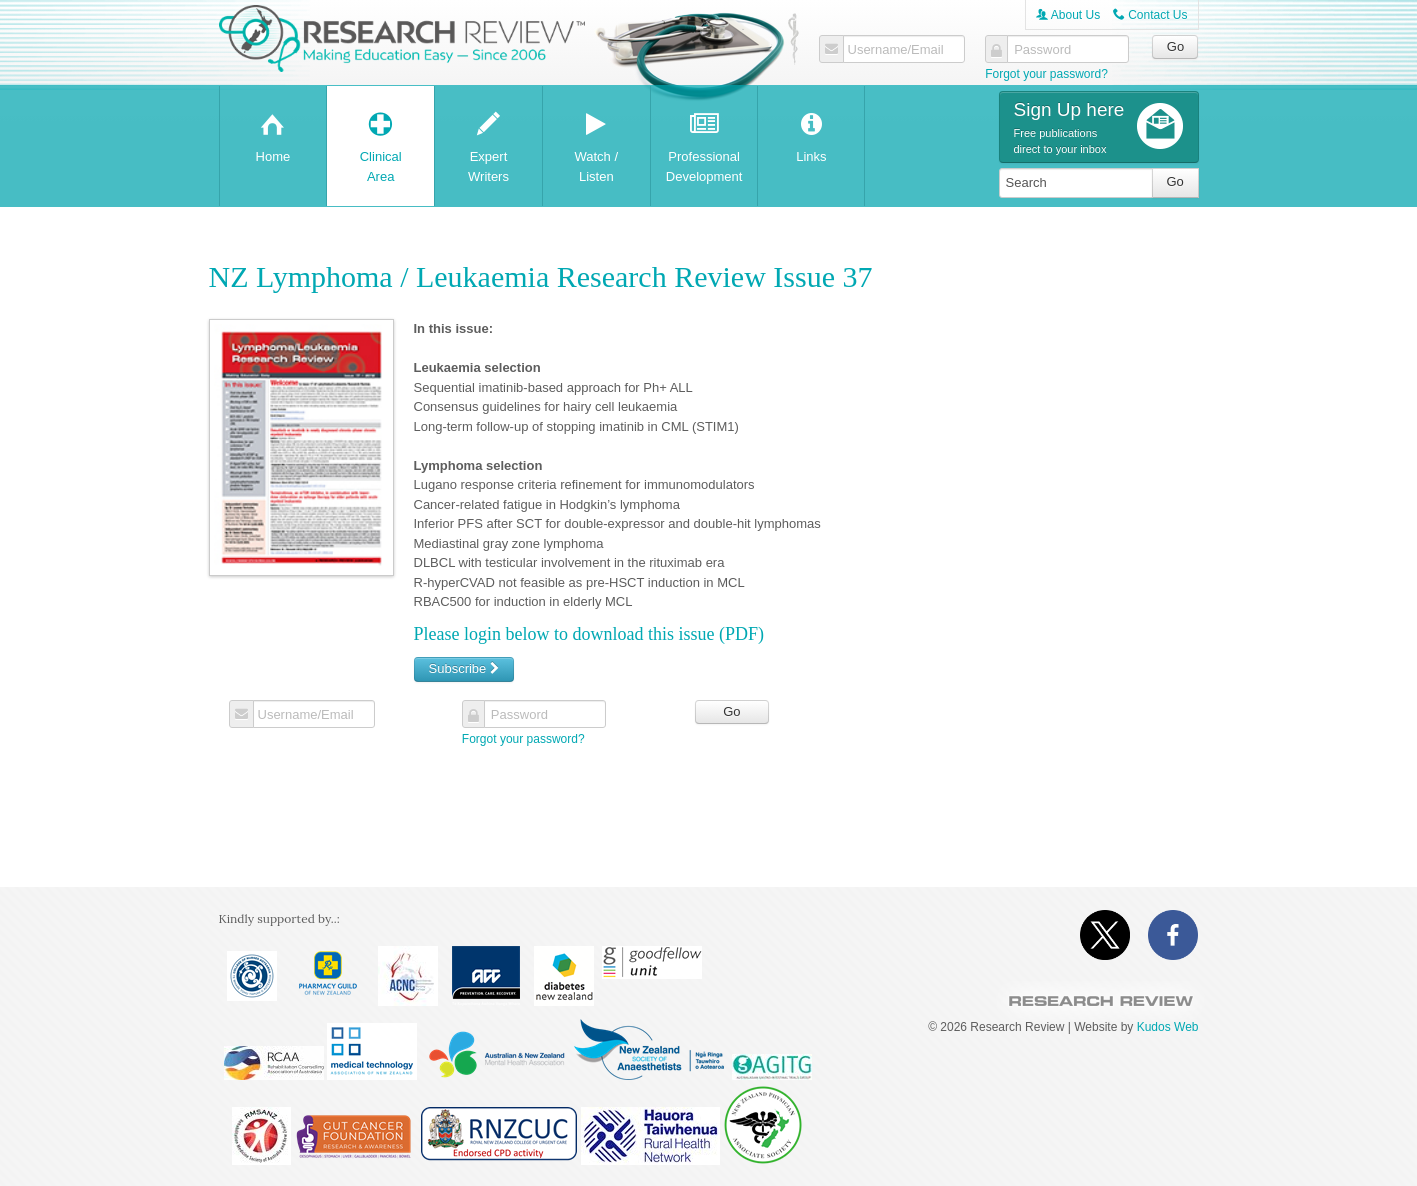 Image resolution: width=1417 pixels, height=1186 pixels. What do you see at coordinates (1150, 15) in the screenshot?
I see `Contact Us` at bounding box center [1150, 15].